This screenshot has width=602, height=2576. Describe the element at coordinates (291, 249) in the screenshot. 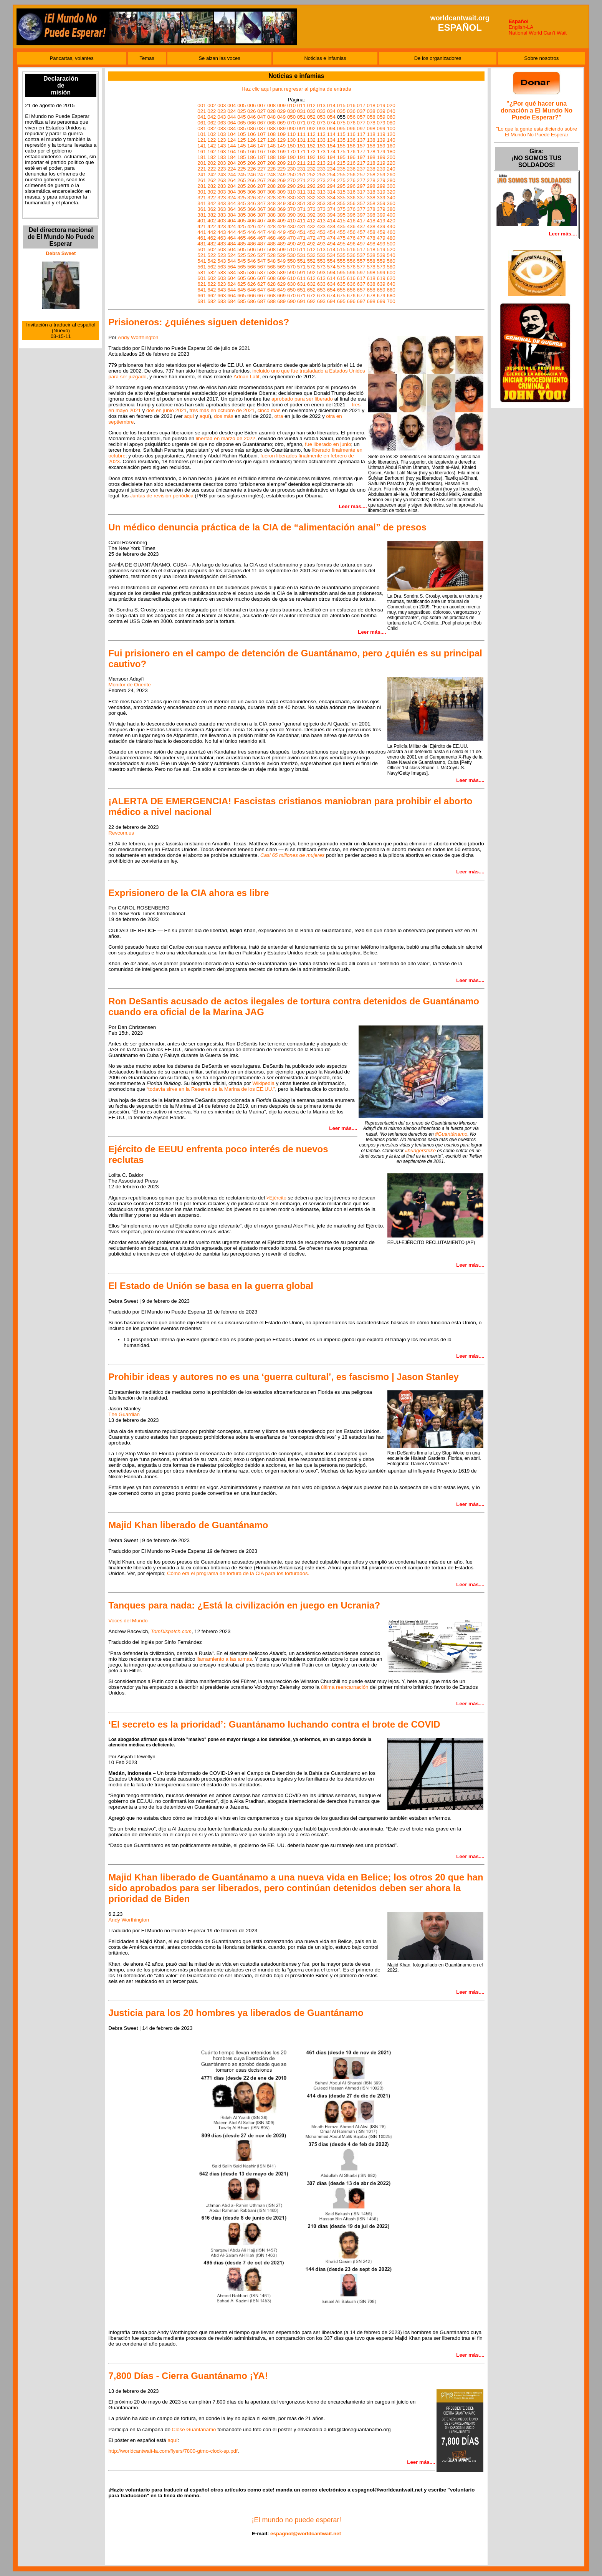

I see `510` at that location.